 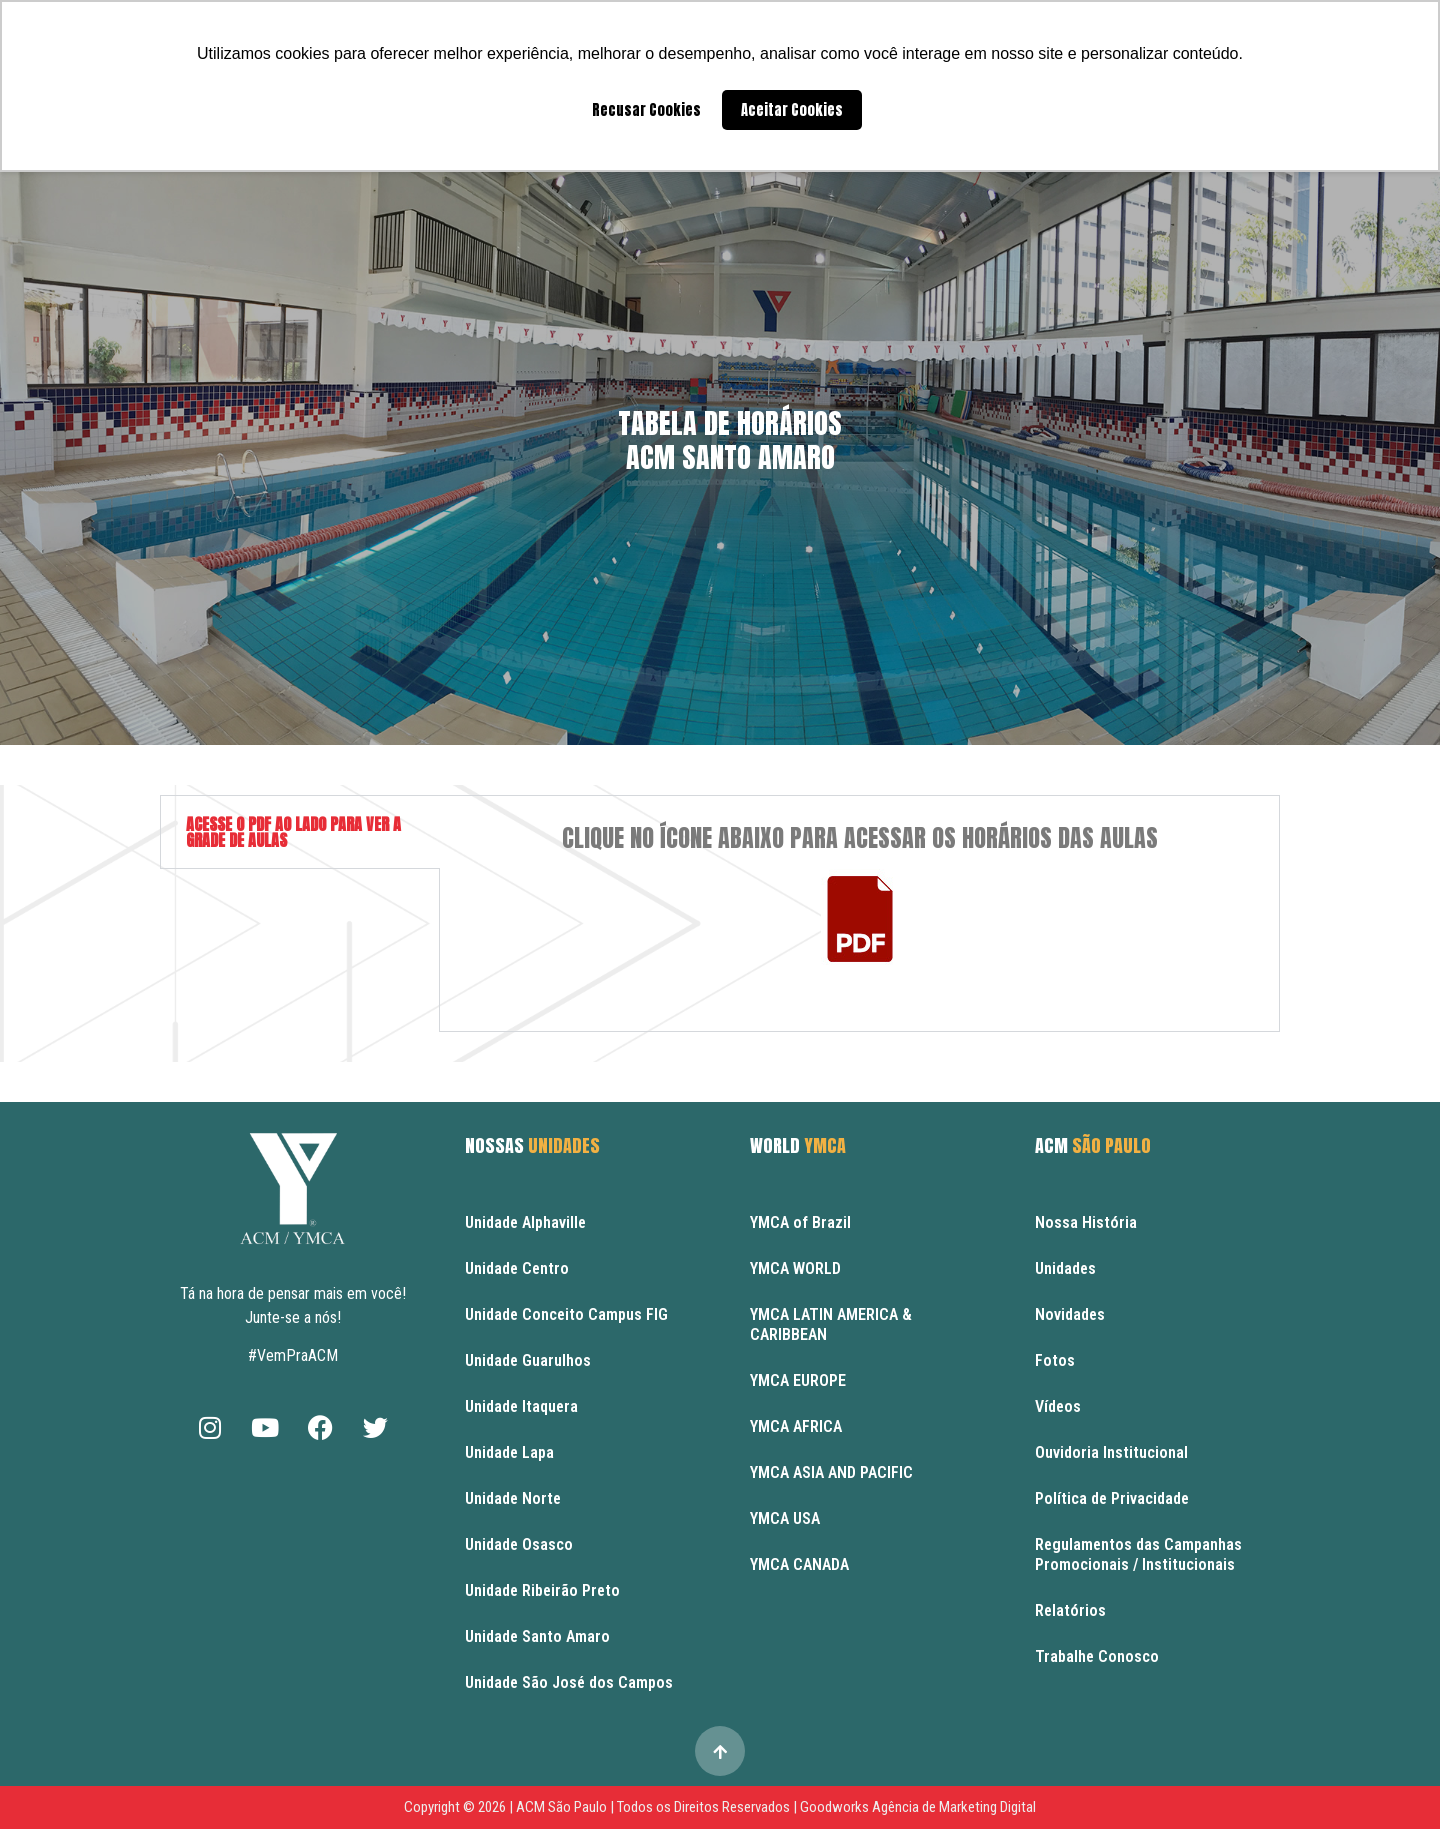 I want to click on YMCA AFRICA, so click(x=796, y=1426).